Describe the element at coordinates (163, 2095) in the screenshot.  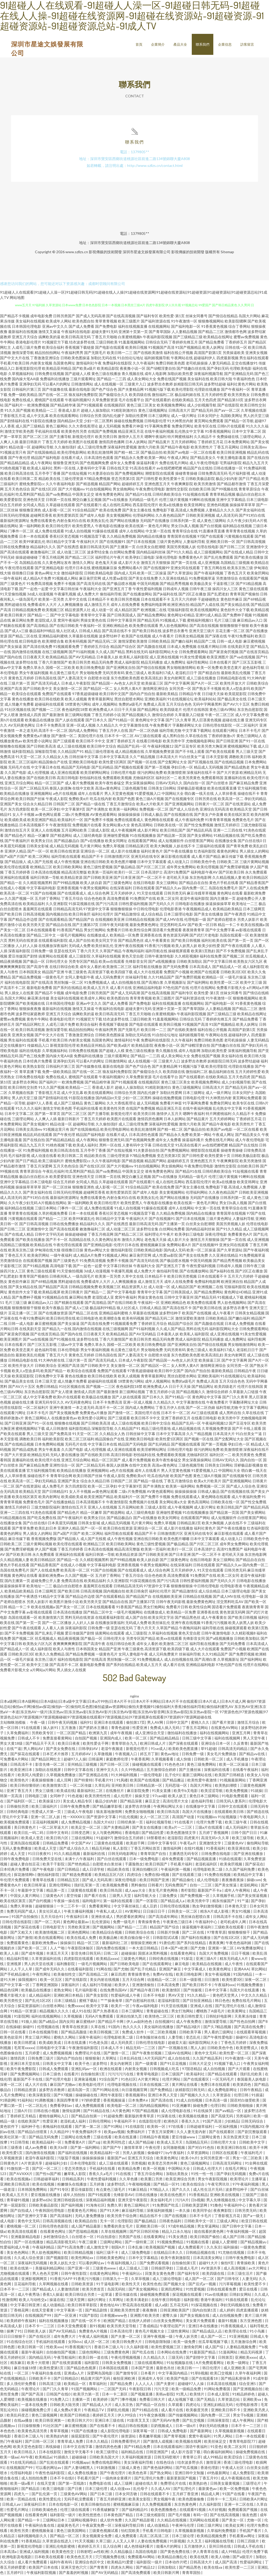
I see `亚洲日本男人天堂` at that location.